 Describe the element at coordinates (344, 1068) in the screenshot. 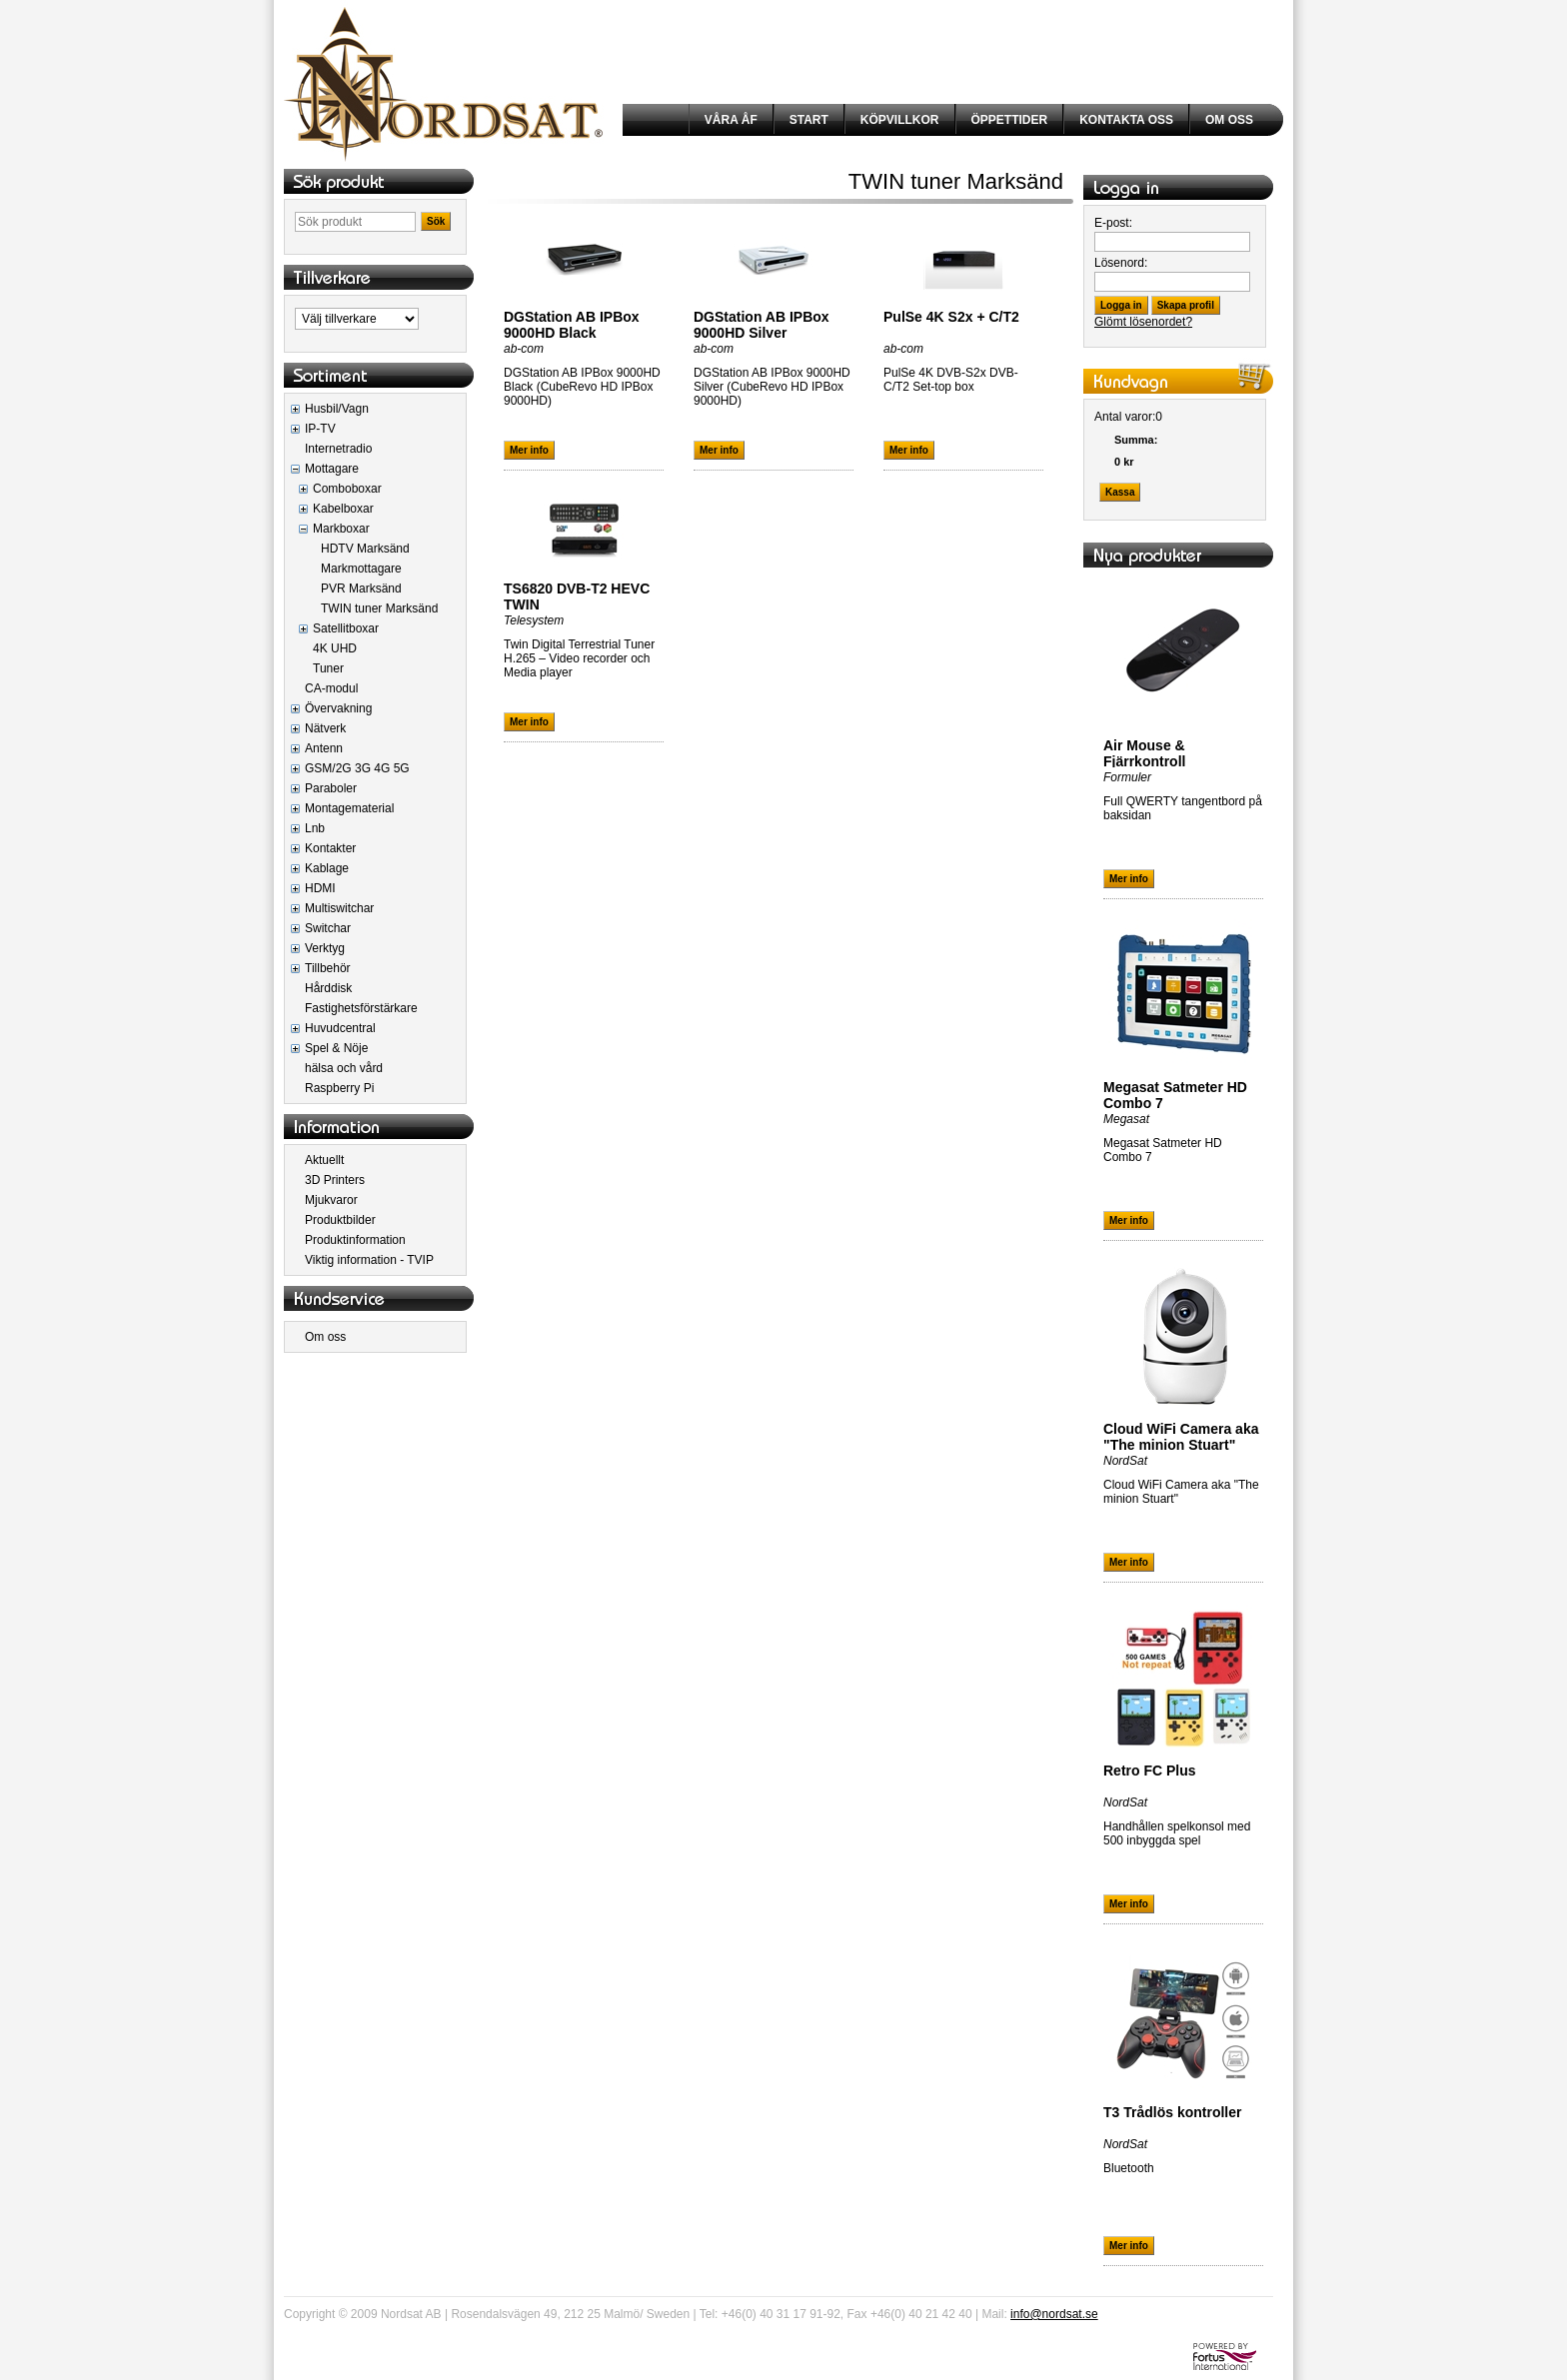

I see `hälsa och vård` at that location.